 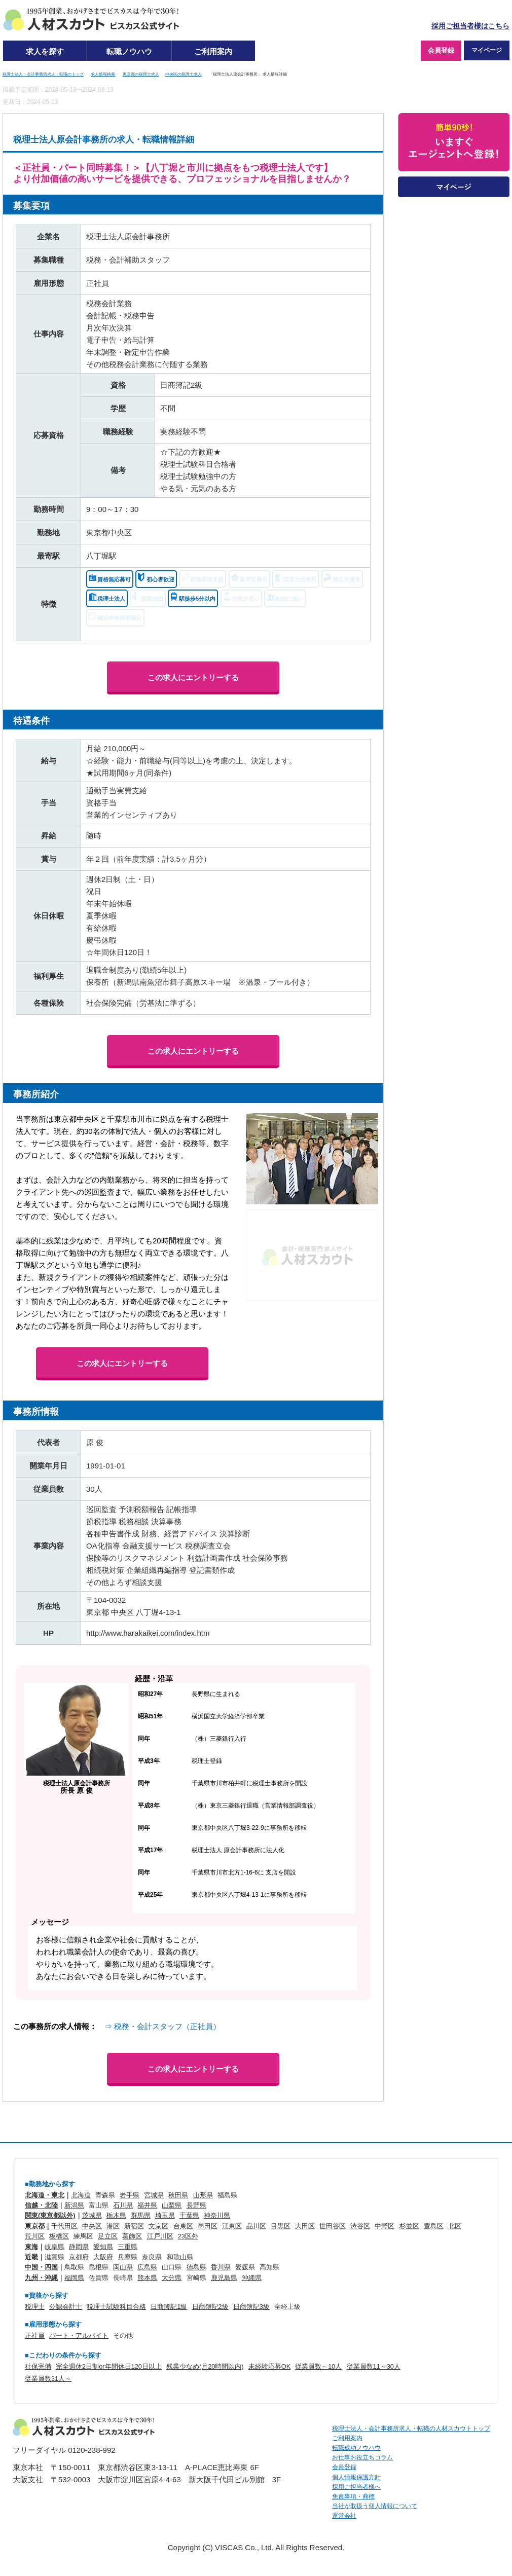 What do you see at coordinates (109, 2366) in the screenshot?
I see `完全週休2日制or年間休日120日以上` at bounding box center [109, 2366].